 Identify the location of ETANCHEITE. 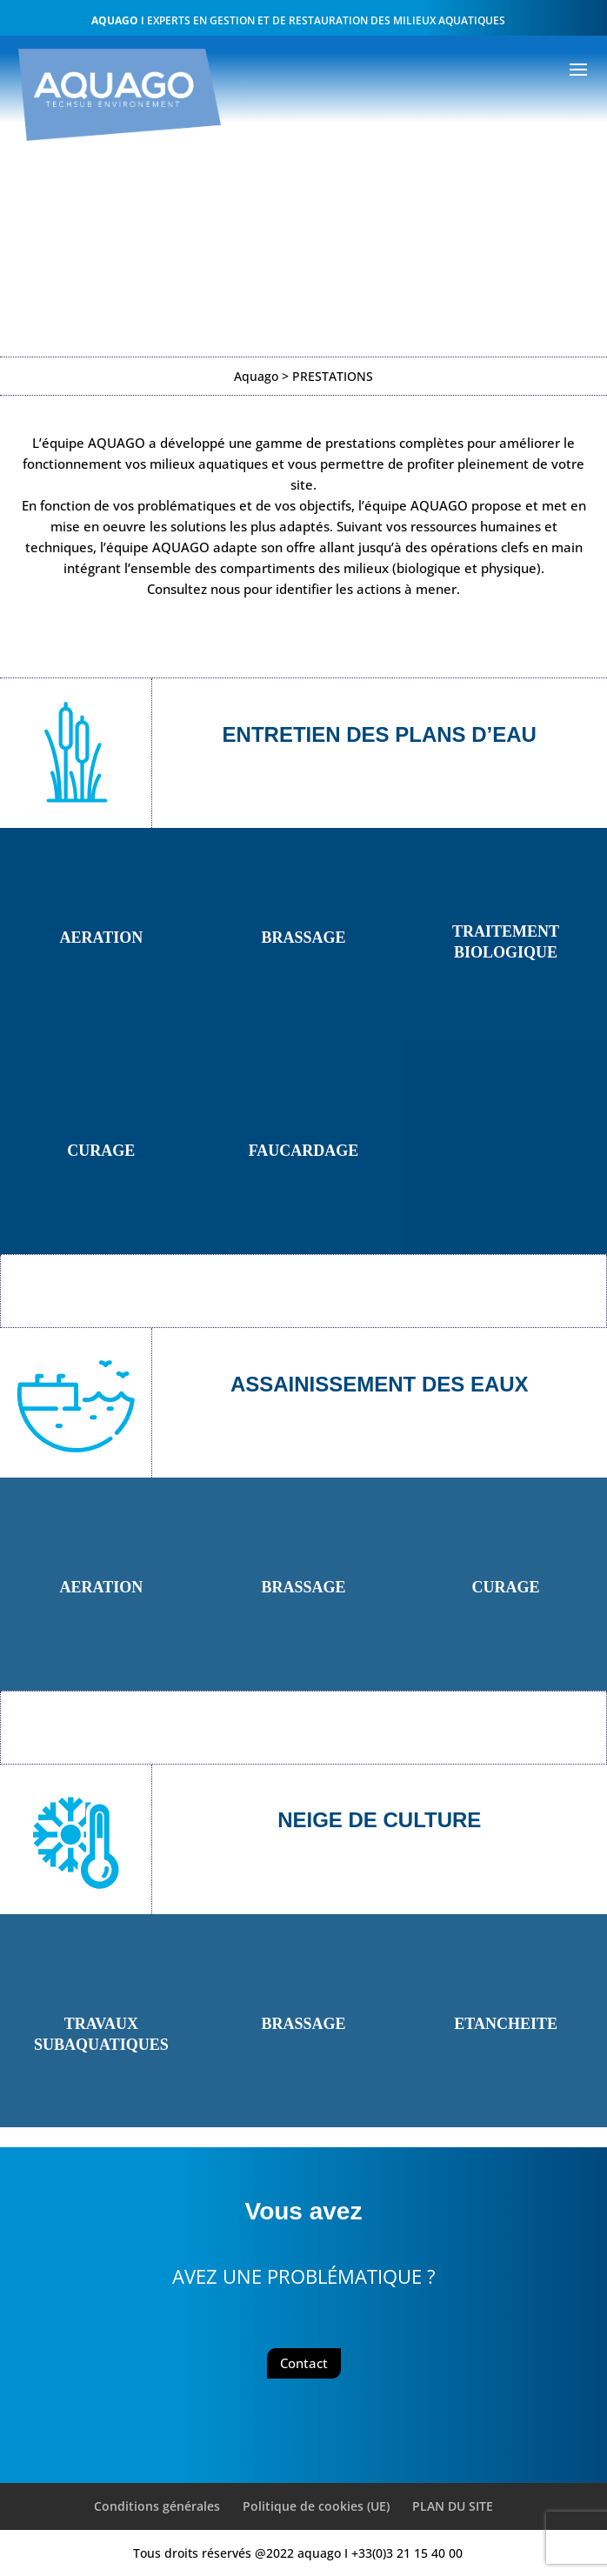
(505, 2023).